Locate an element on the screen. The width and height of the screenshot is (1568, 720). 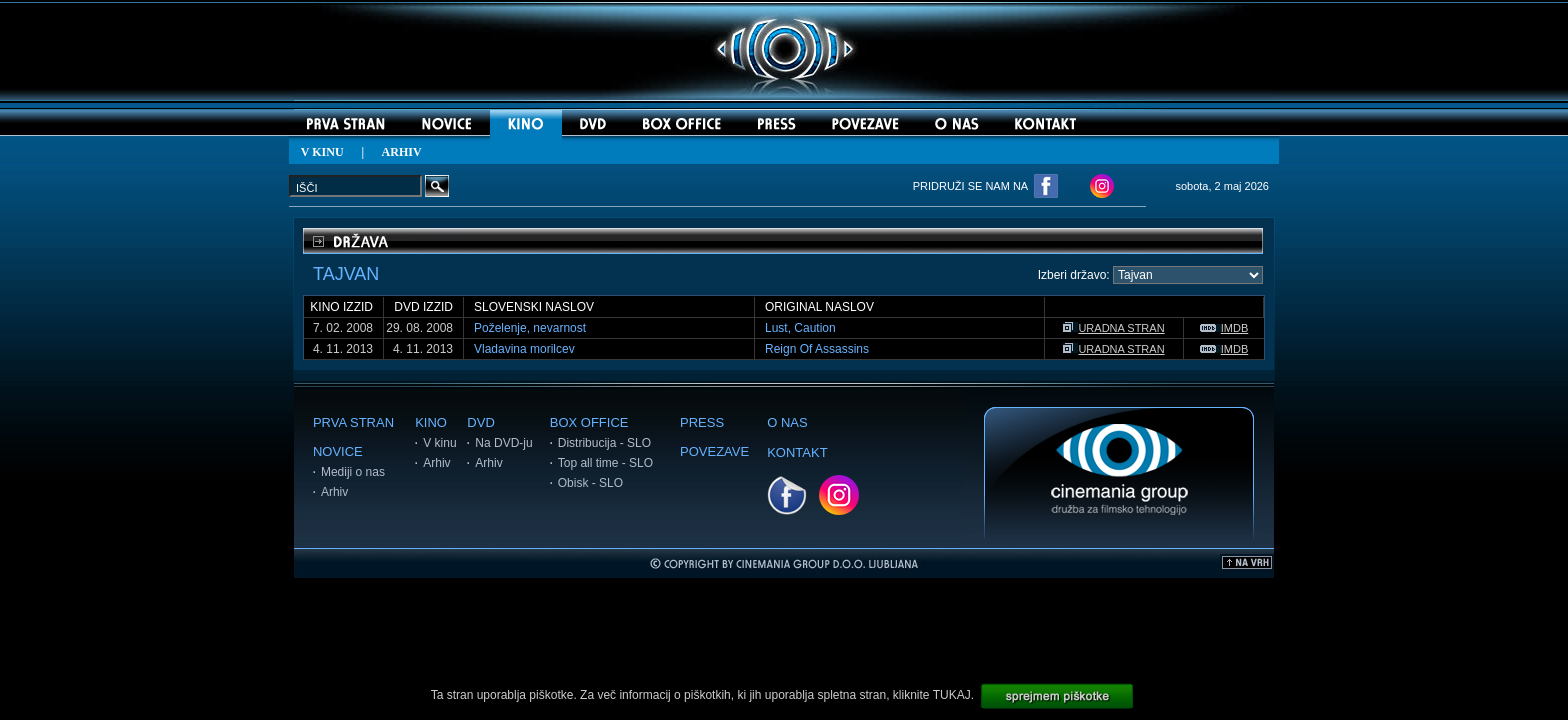
Na DVD-ju is located at coordinates (503, 443).